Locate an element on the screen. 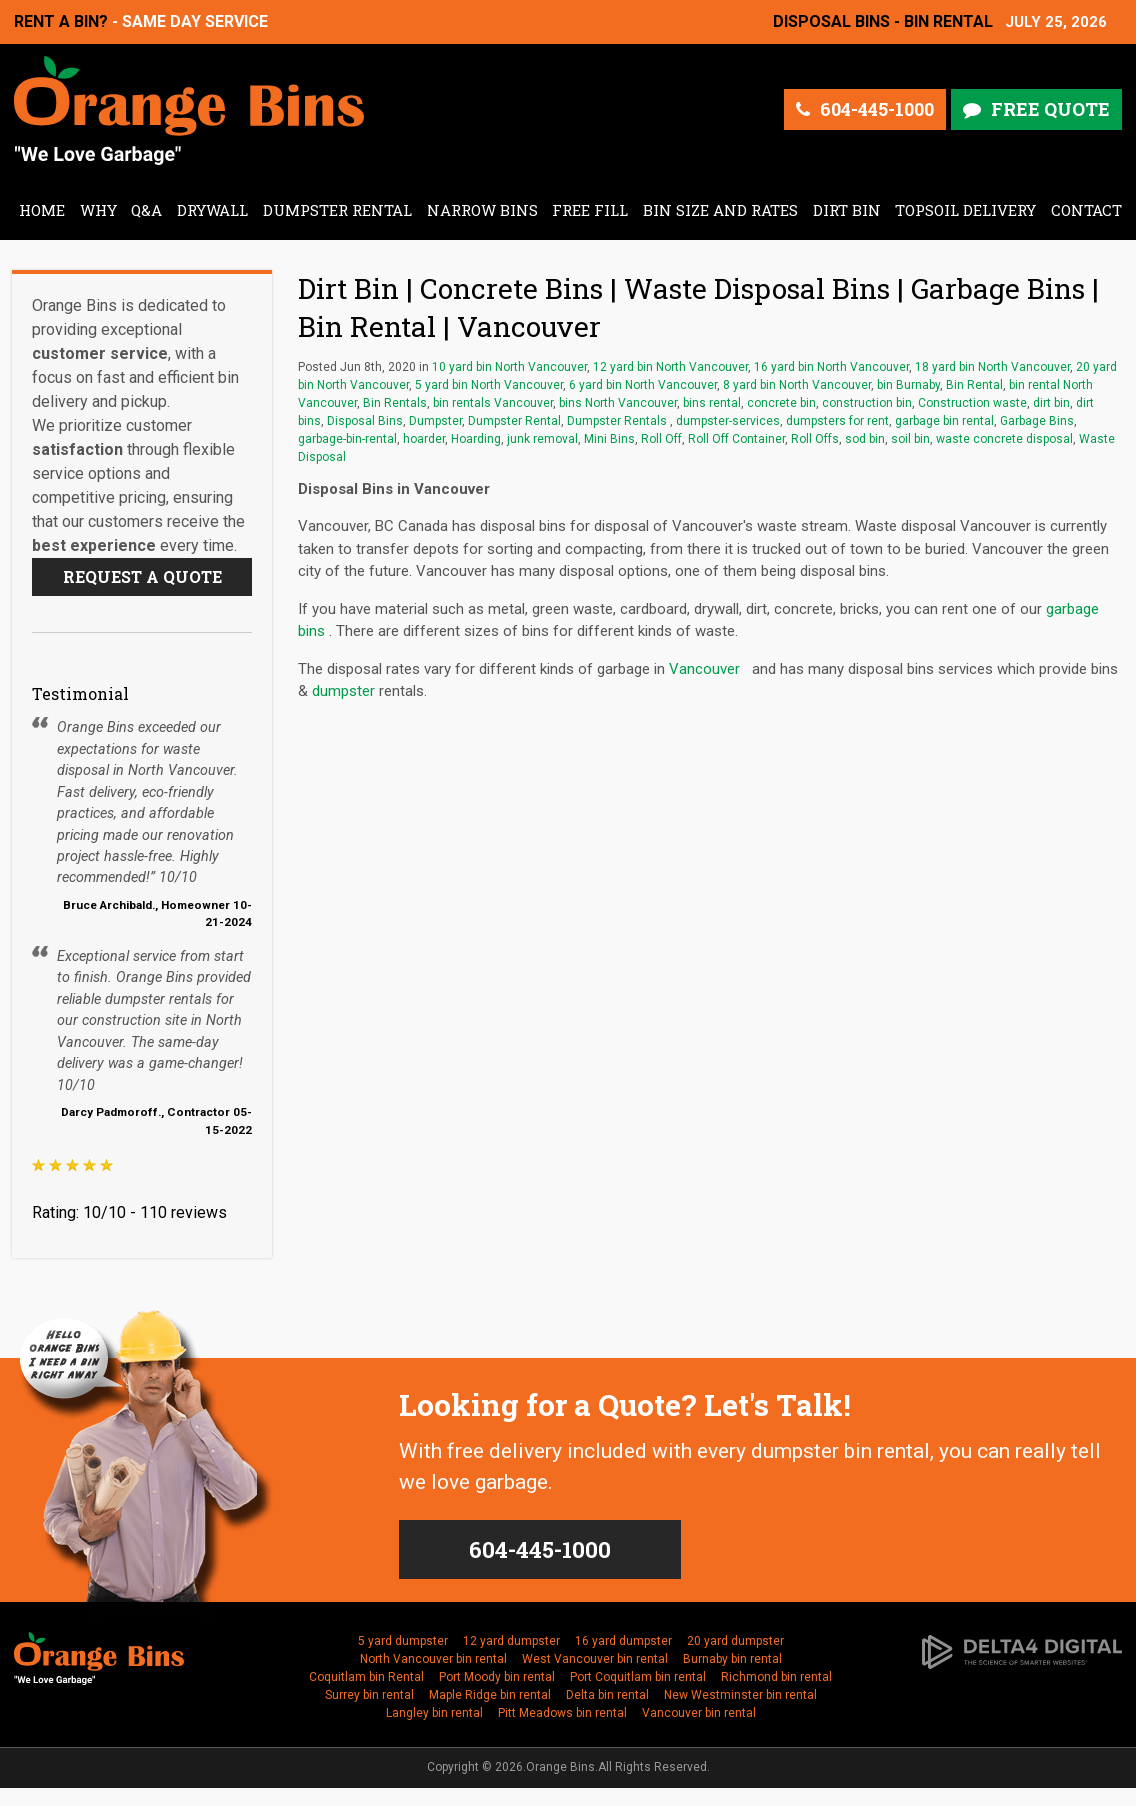  bin Burnaby is located at coordinates (908, 385).